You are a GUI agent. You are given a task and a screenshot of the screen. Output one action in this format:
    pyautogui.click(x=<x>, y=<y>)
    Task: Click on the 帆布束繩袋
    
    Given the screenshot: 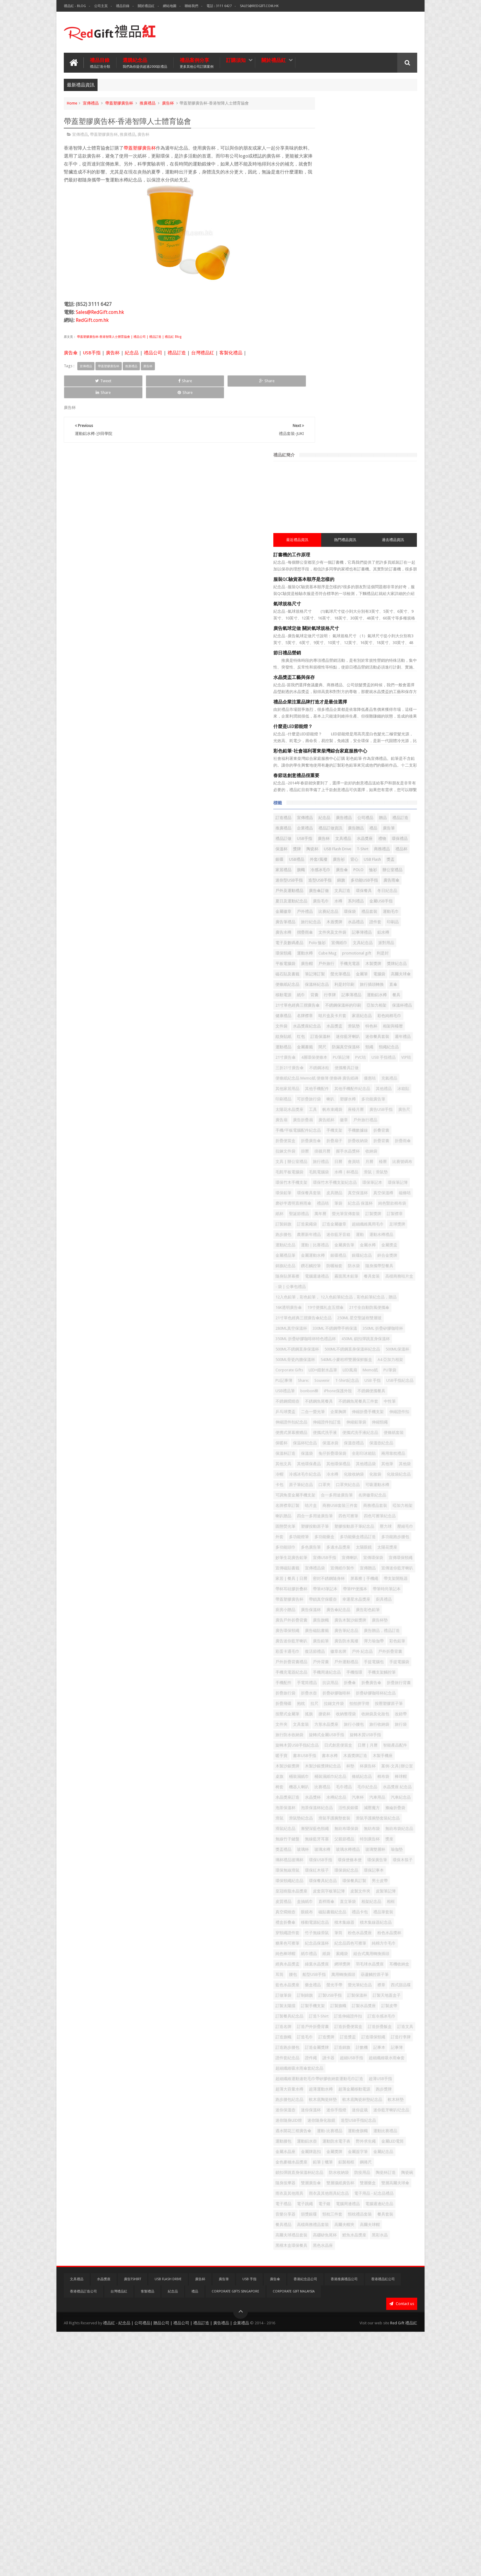 What is the action you would take?
    pyautogui.click(x=370, y=869)
    